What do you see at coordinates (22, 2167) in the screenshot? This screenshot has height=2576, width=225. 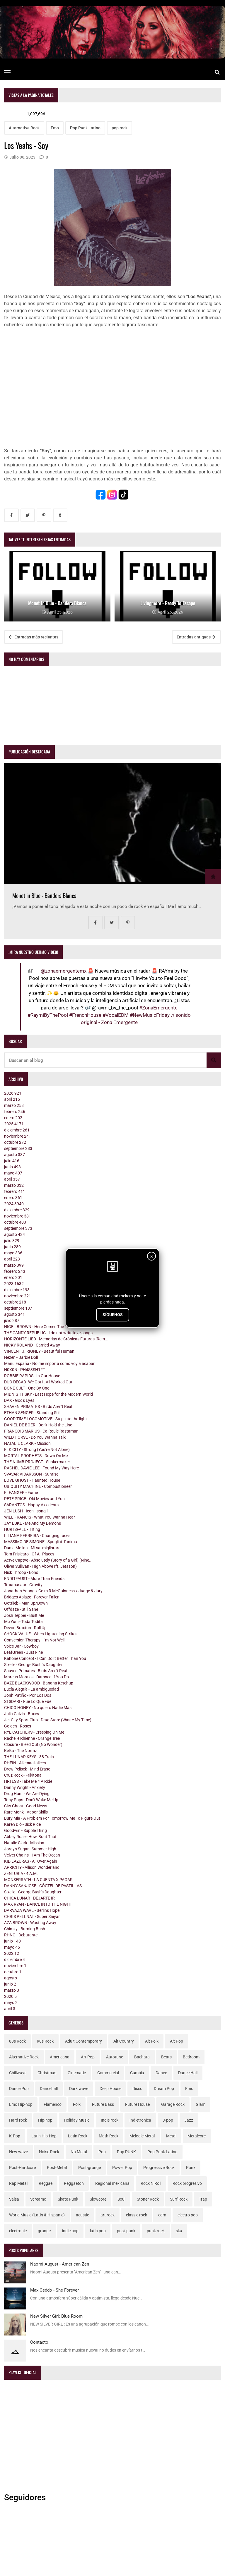 I see `Post-Hardcore` at bounding box center [22, 2167].